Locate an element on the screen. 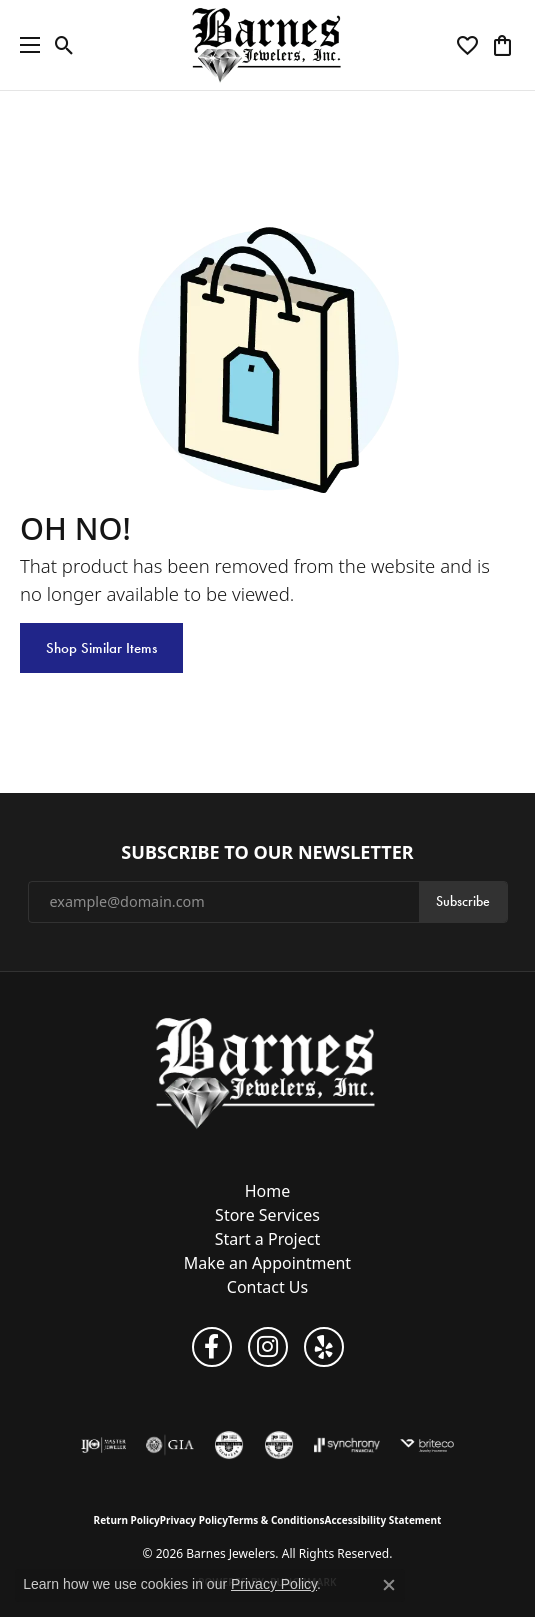  Make an Appointment is located at coordinates (267, 1263).